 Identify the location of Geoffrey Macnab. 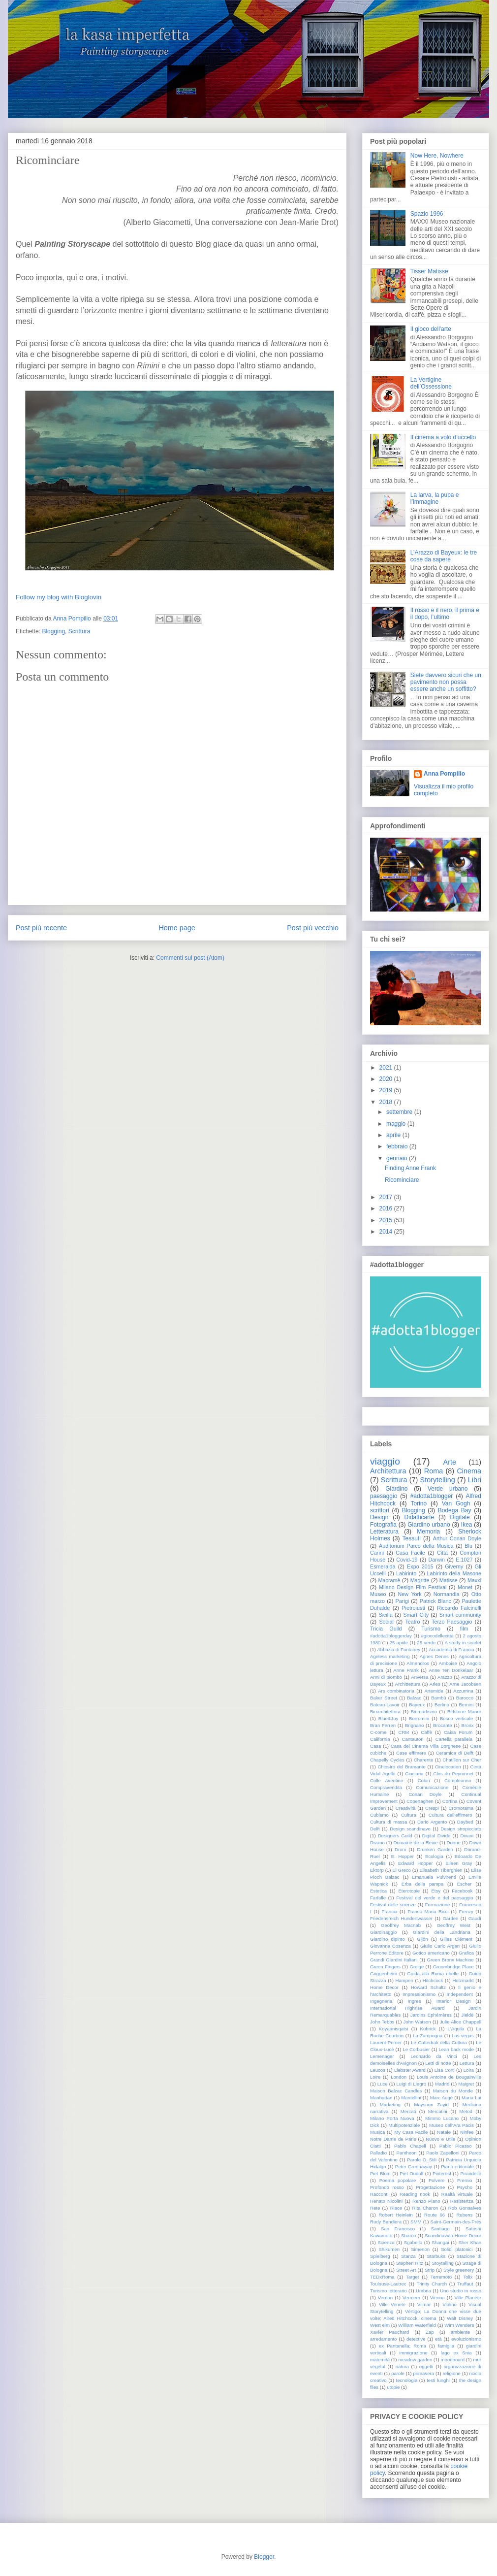
(401, 1925).